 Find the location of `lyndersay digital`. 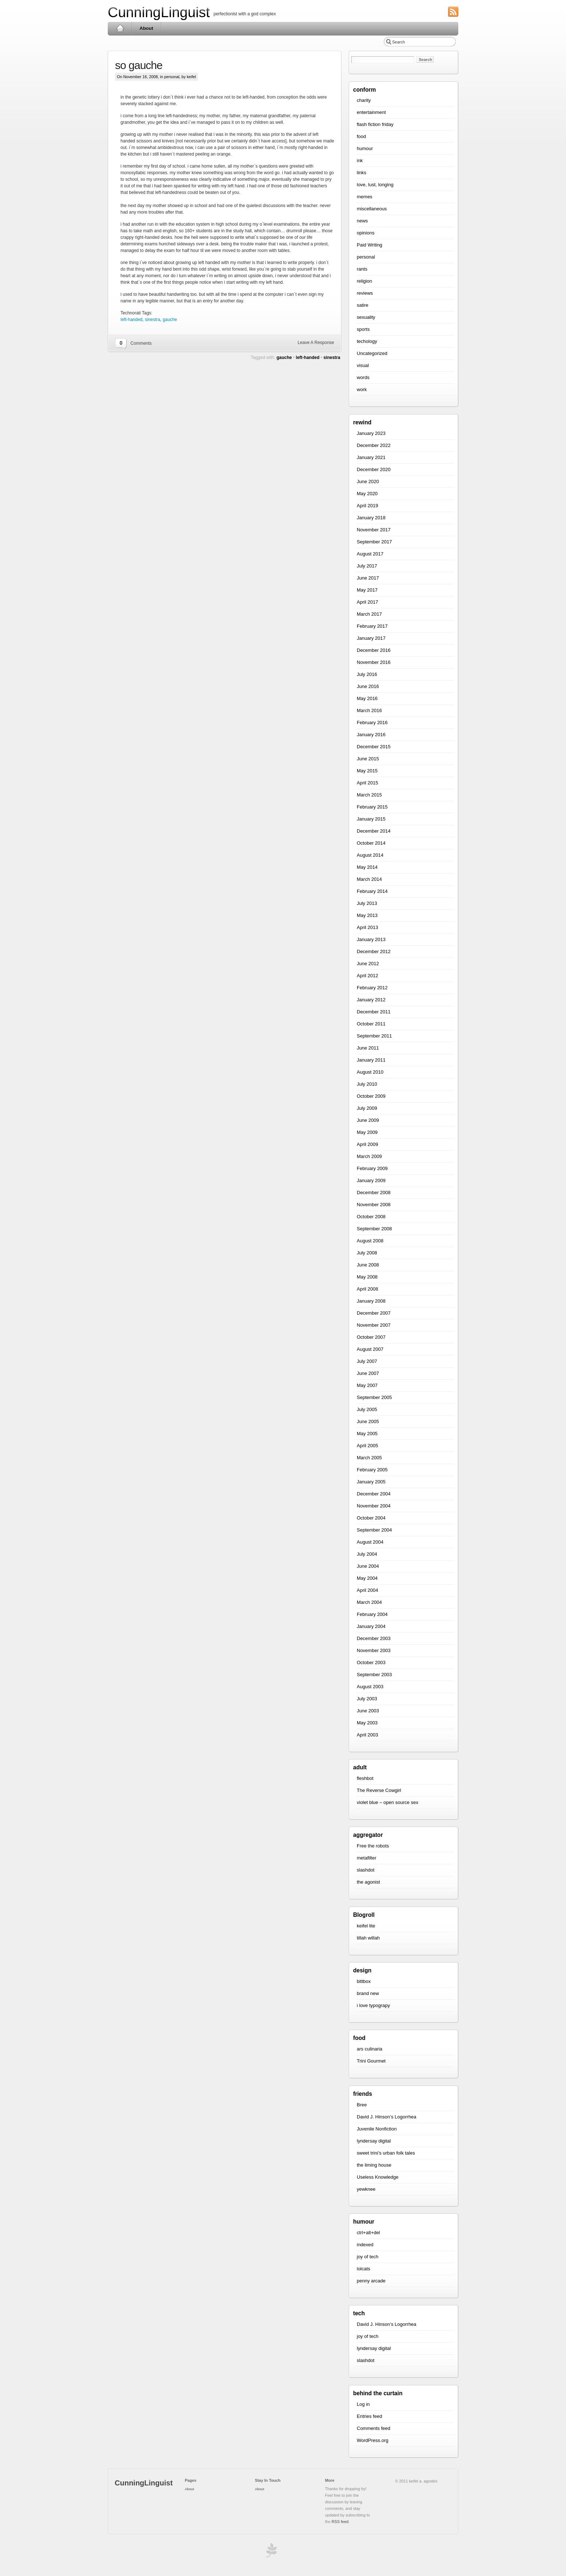

lyndersay digital is located at coordinates (374, 2141).